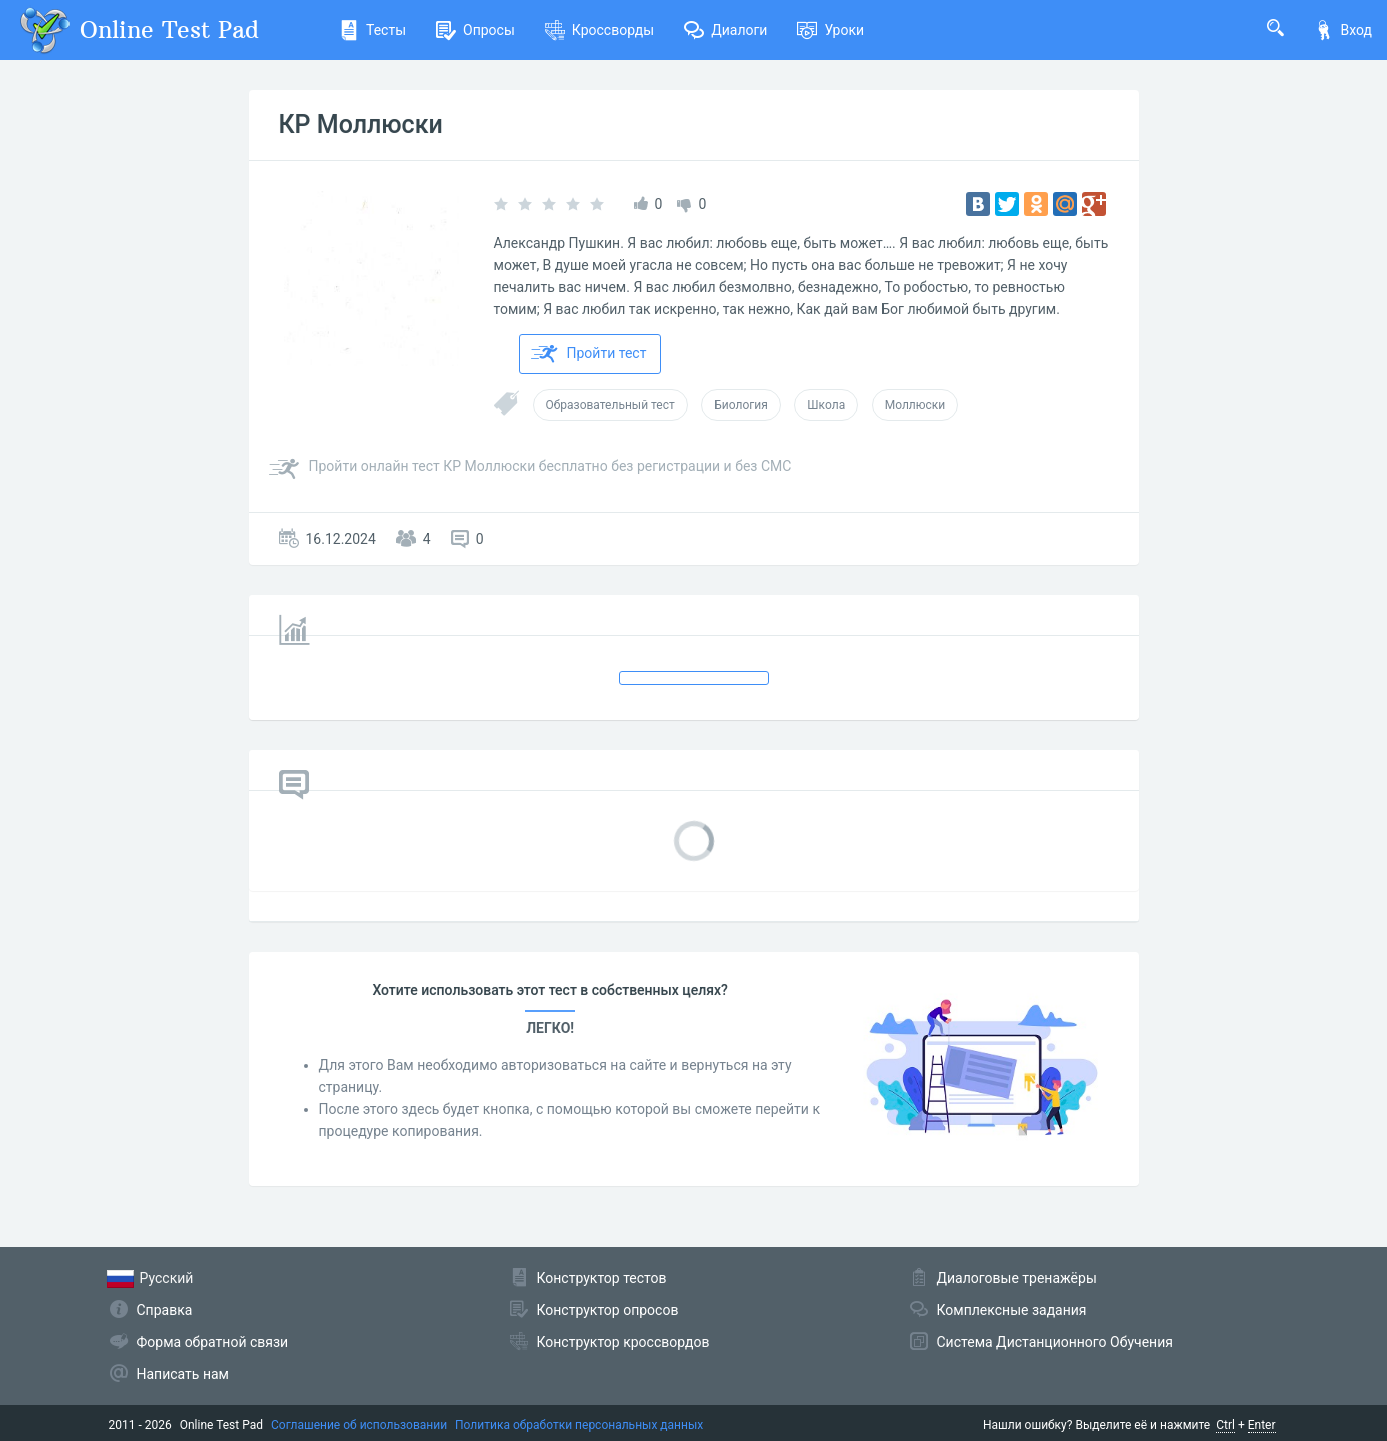 The height and width of the screenshot is (1441, 1387). What do you see at coordinates (1012, 1310) in the screenshot?
I see `Комплексные задания` at bounding box center [1012, 1310].